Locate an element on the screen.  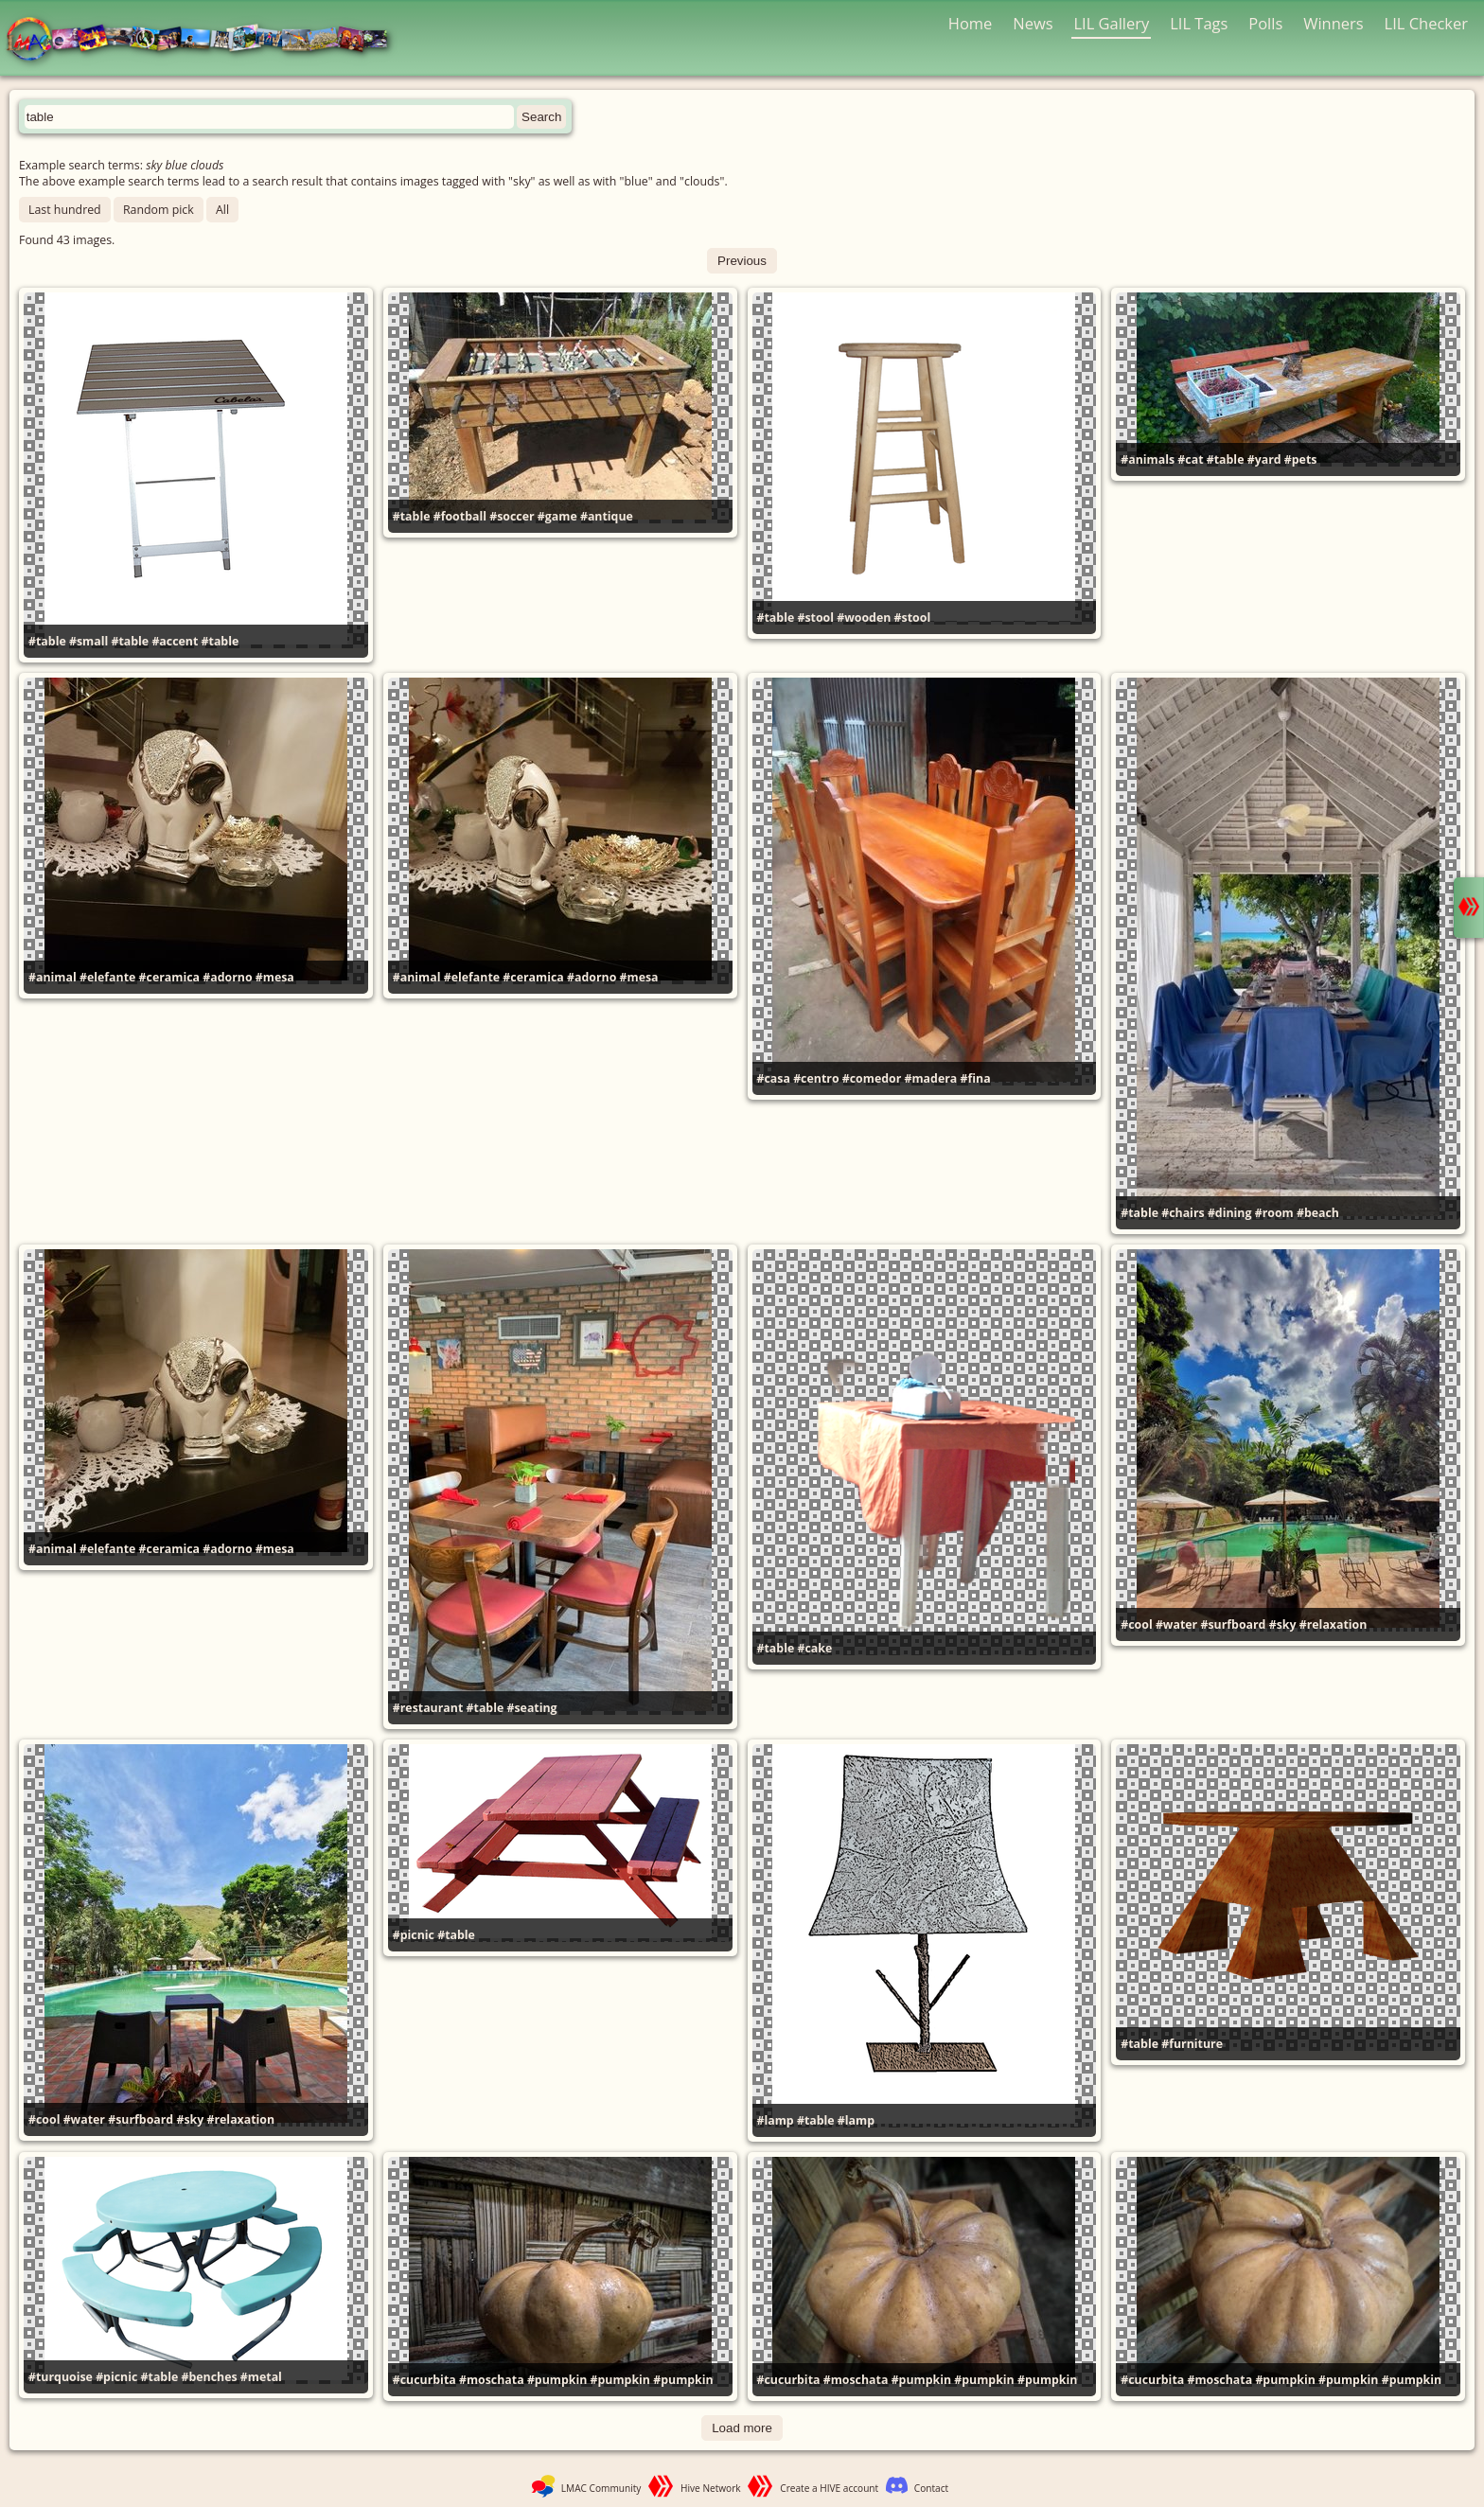
Create a HIVE account is located at coordinates (829, 2488).